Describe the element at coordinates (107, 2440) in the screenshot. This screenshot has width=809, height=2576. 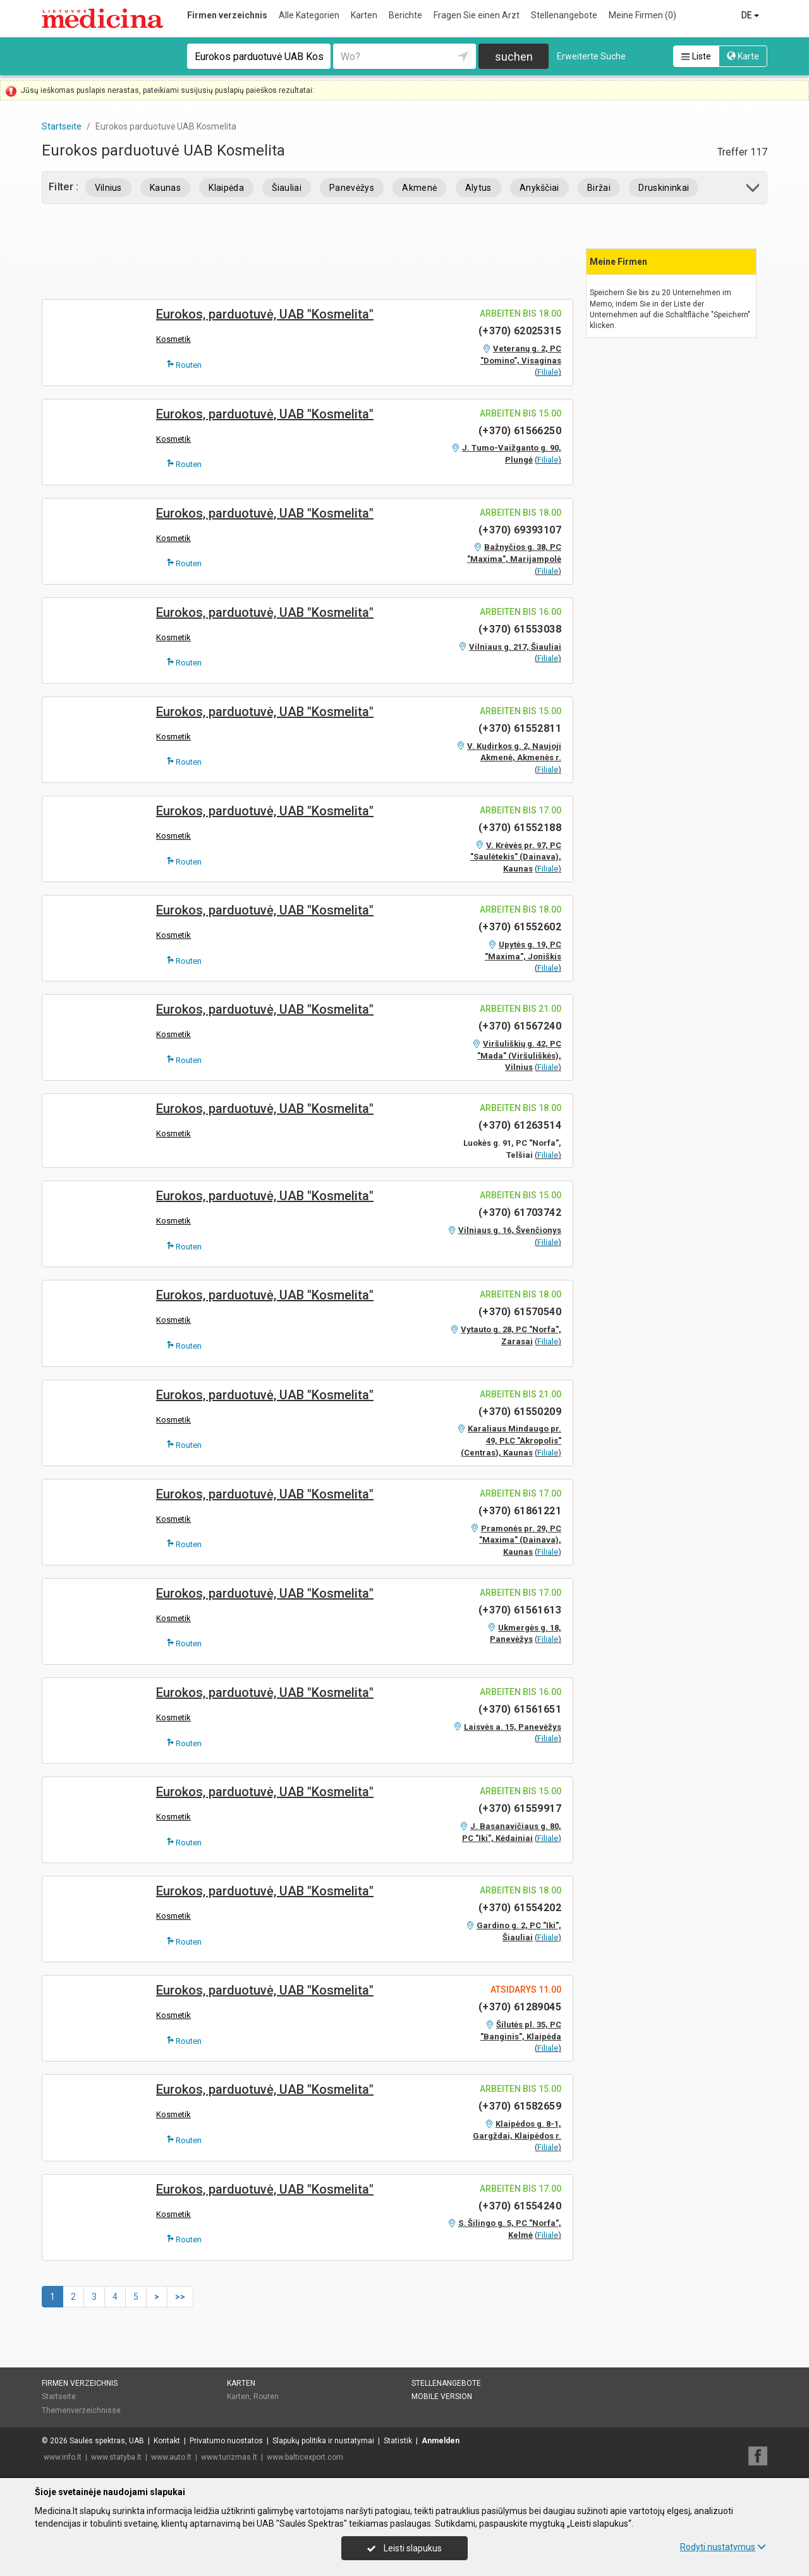
I see `Saulės spektras, UAB` at that location.